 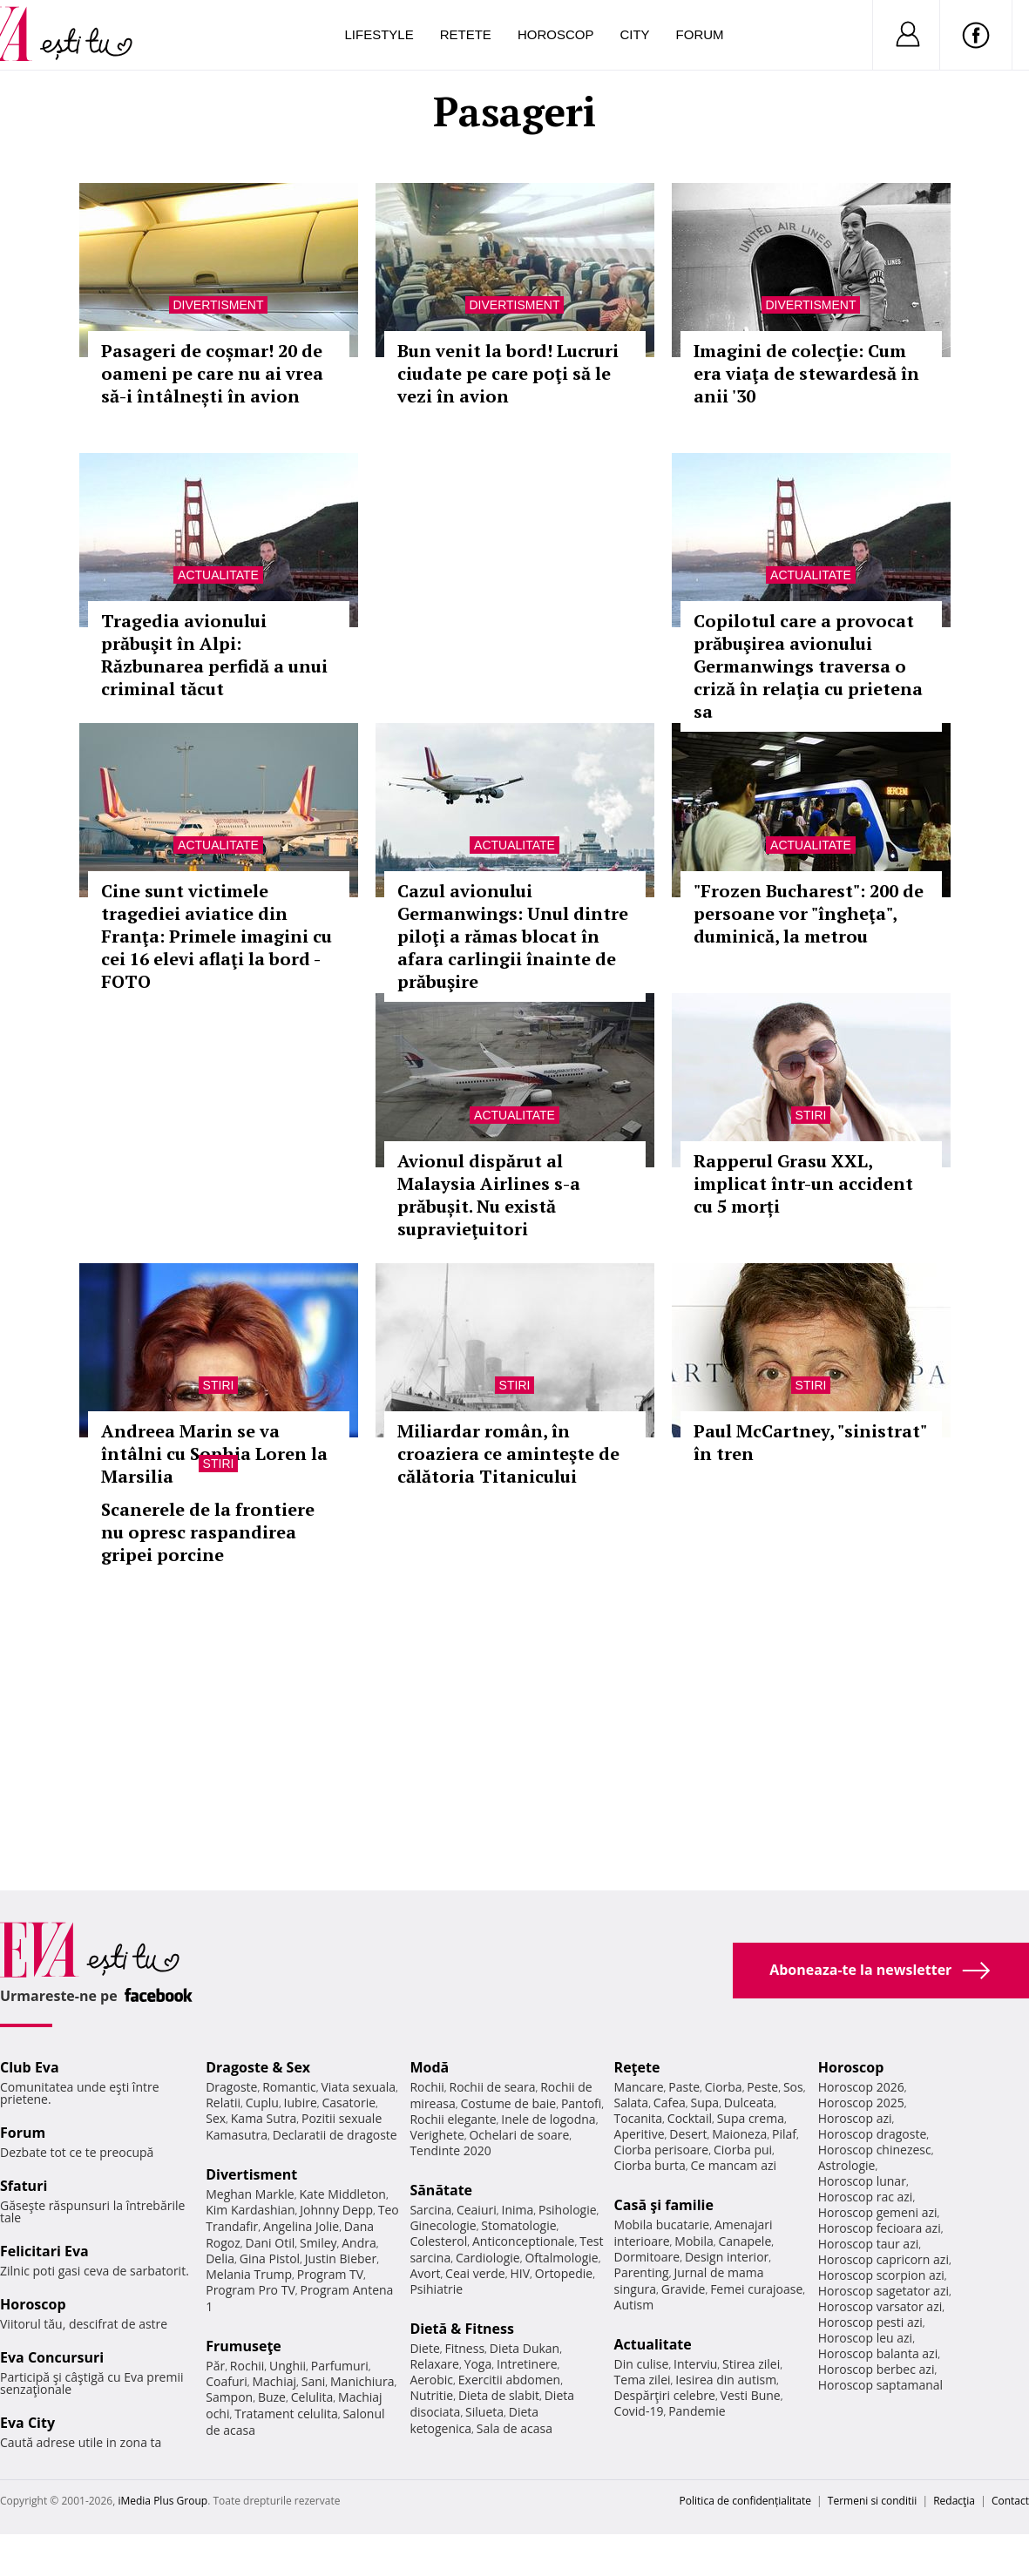 What do you see at coordinates (647, 2256) in the screenshot?
I see `Dormitoare` at bounding box center [647, 2256].